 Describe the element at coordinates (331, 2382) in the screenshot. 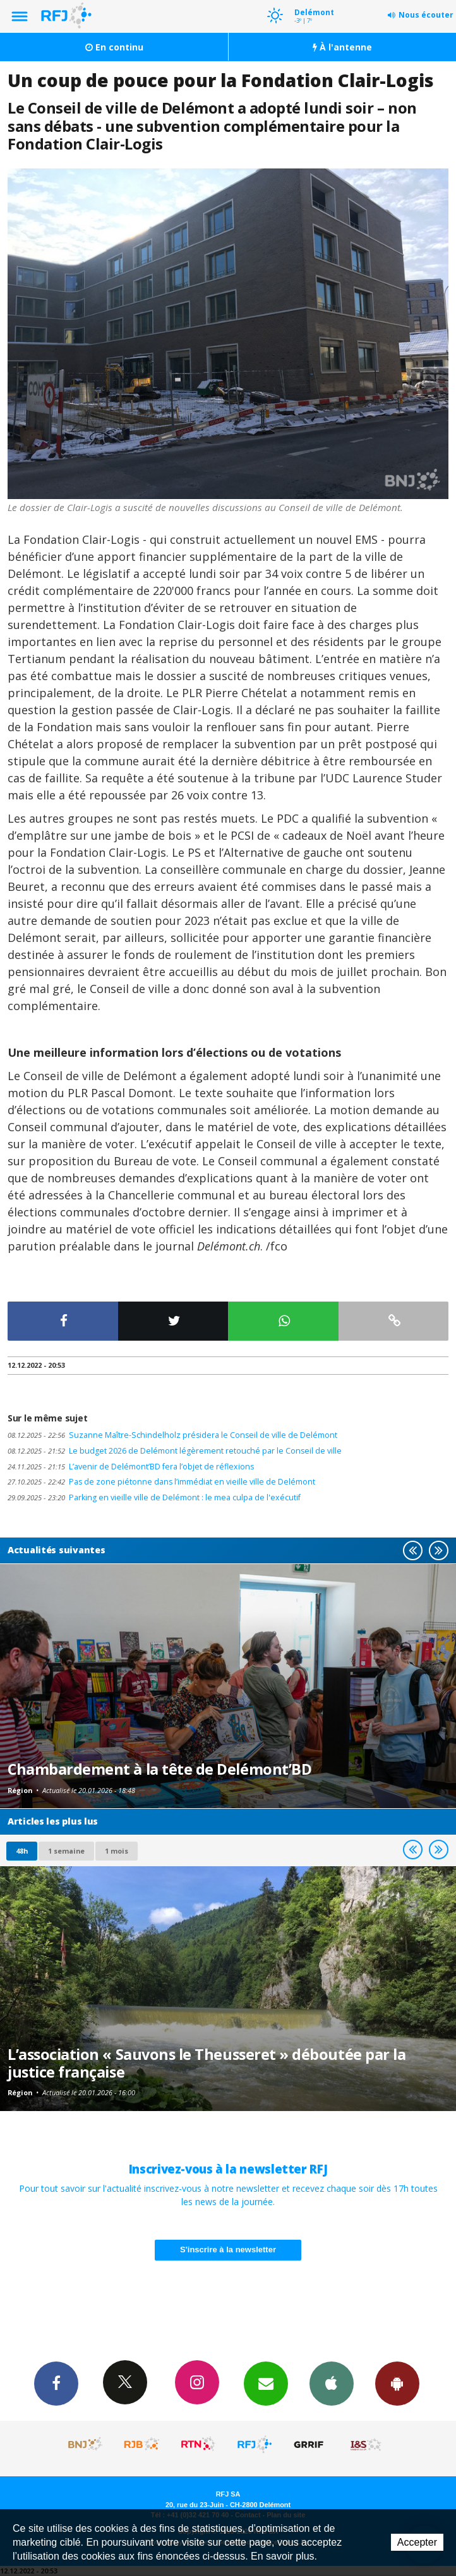

I see `App iPhone` at that location.